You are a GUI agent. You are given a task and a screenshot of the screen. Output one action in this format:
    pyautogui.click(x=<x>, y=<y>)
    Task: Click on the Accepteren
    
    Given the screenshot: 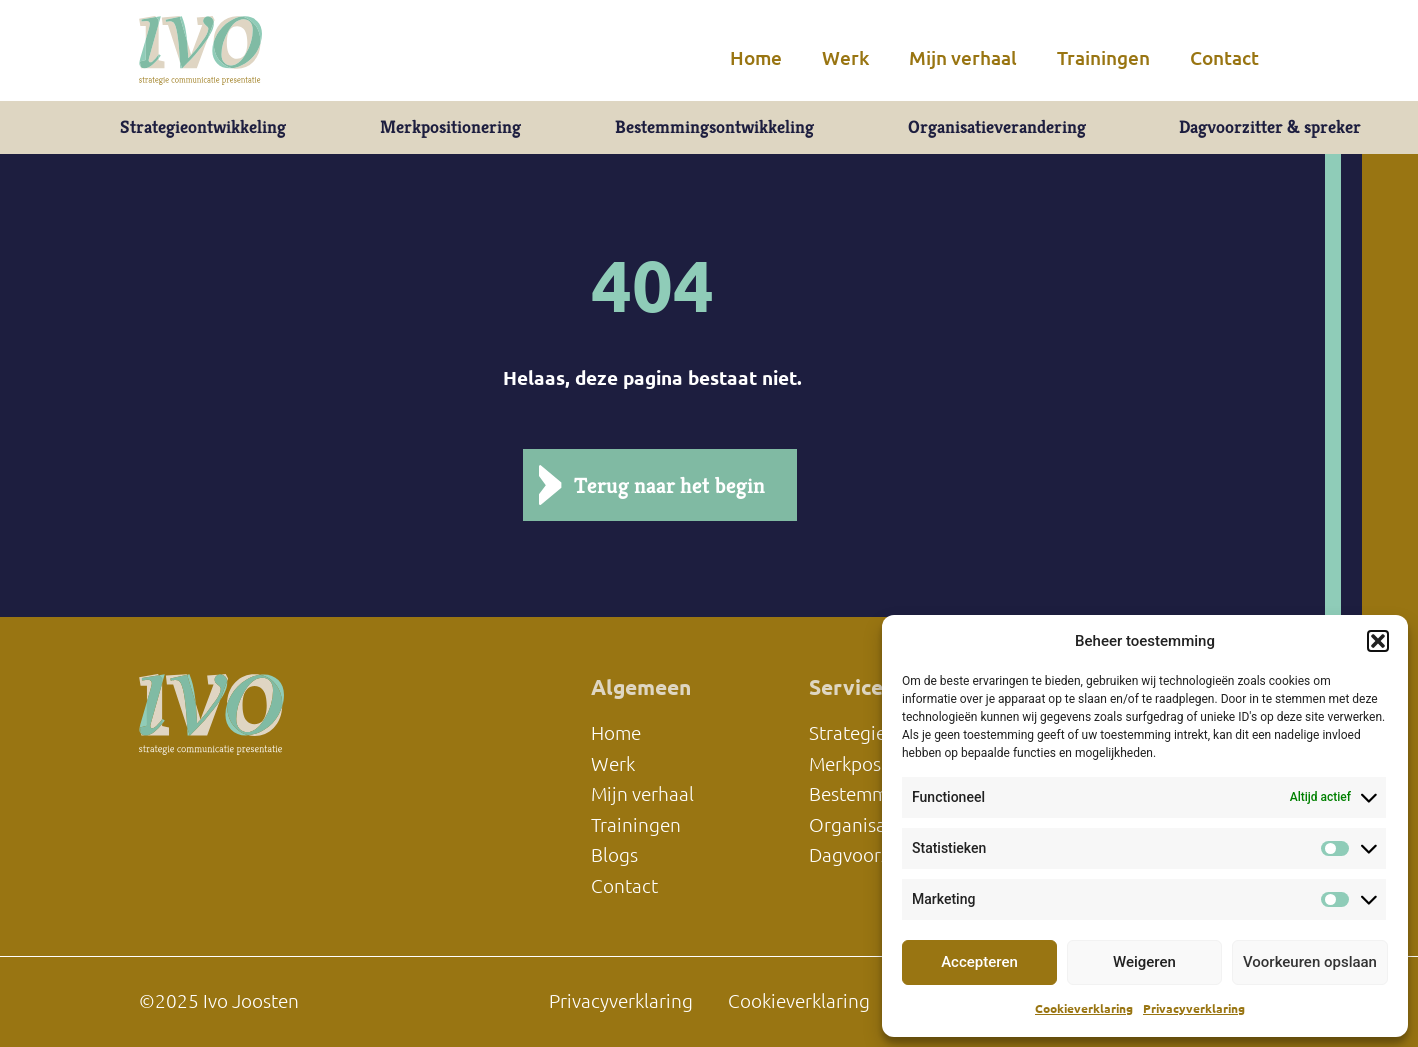 What is the action you would take?
    pyautogui.click(x=979, y=962)
    